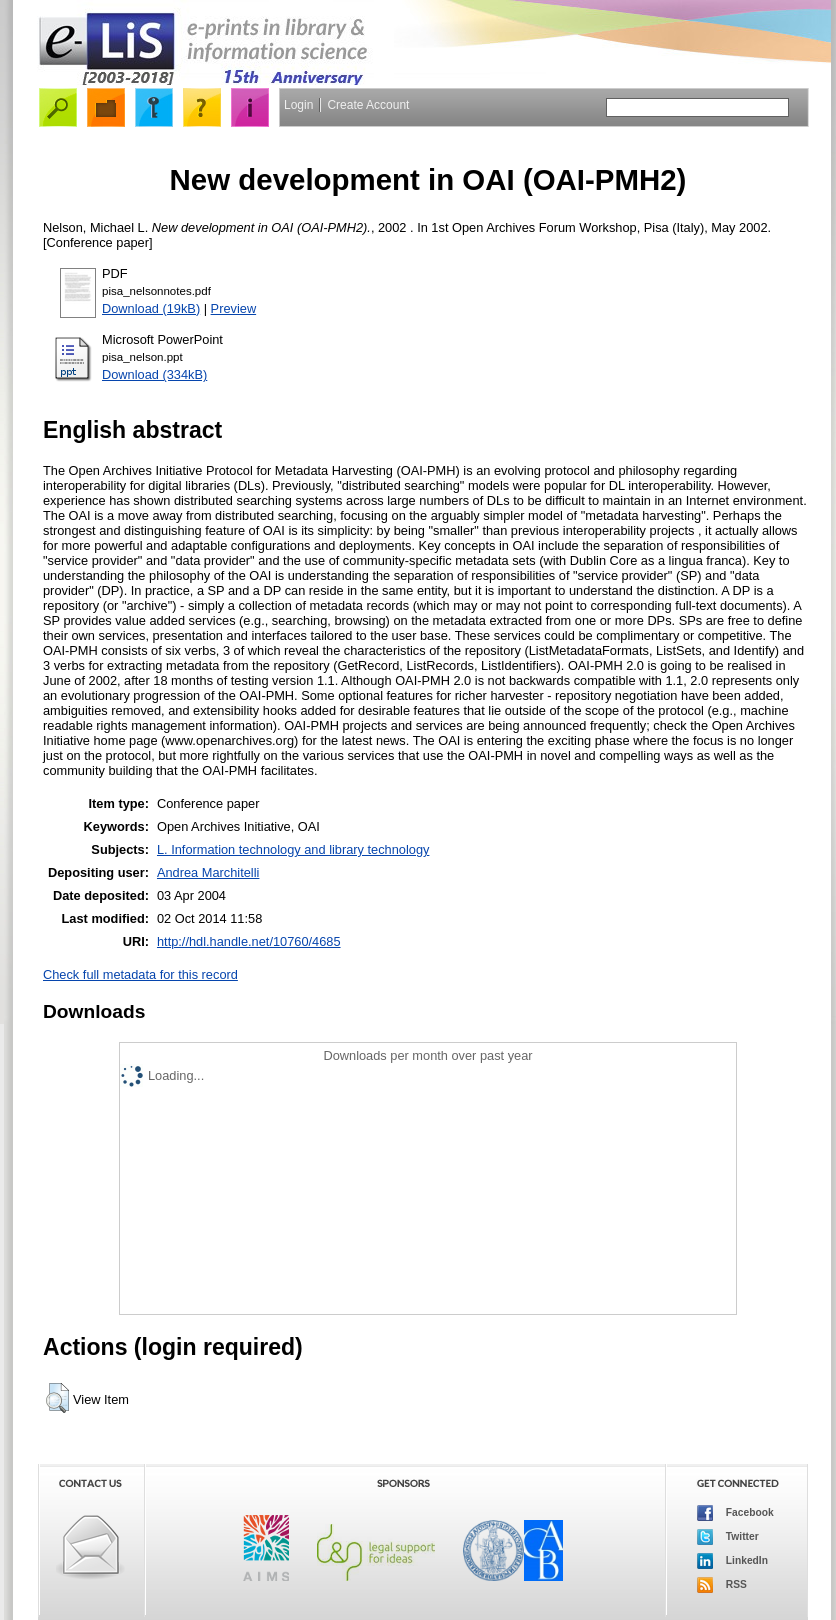 Image resolution: width=836 pixels, height=1620 pixels. Describe the element at coordinates (57, 1398) in the screenshot. I see `[button]` at that location.